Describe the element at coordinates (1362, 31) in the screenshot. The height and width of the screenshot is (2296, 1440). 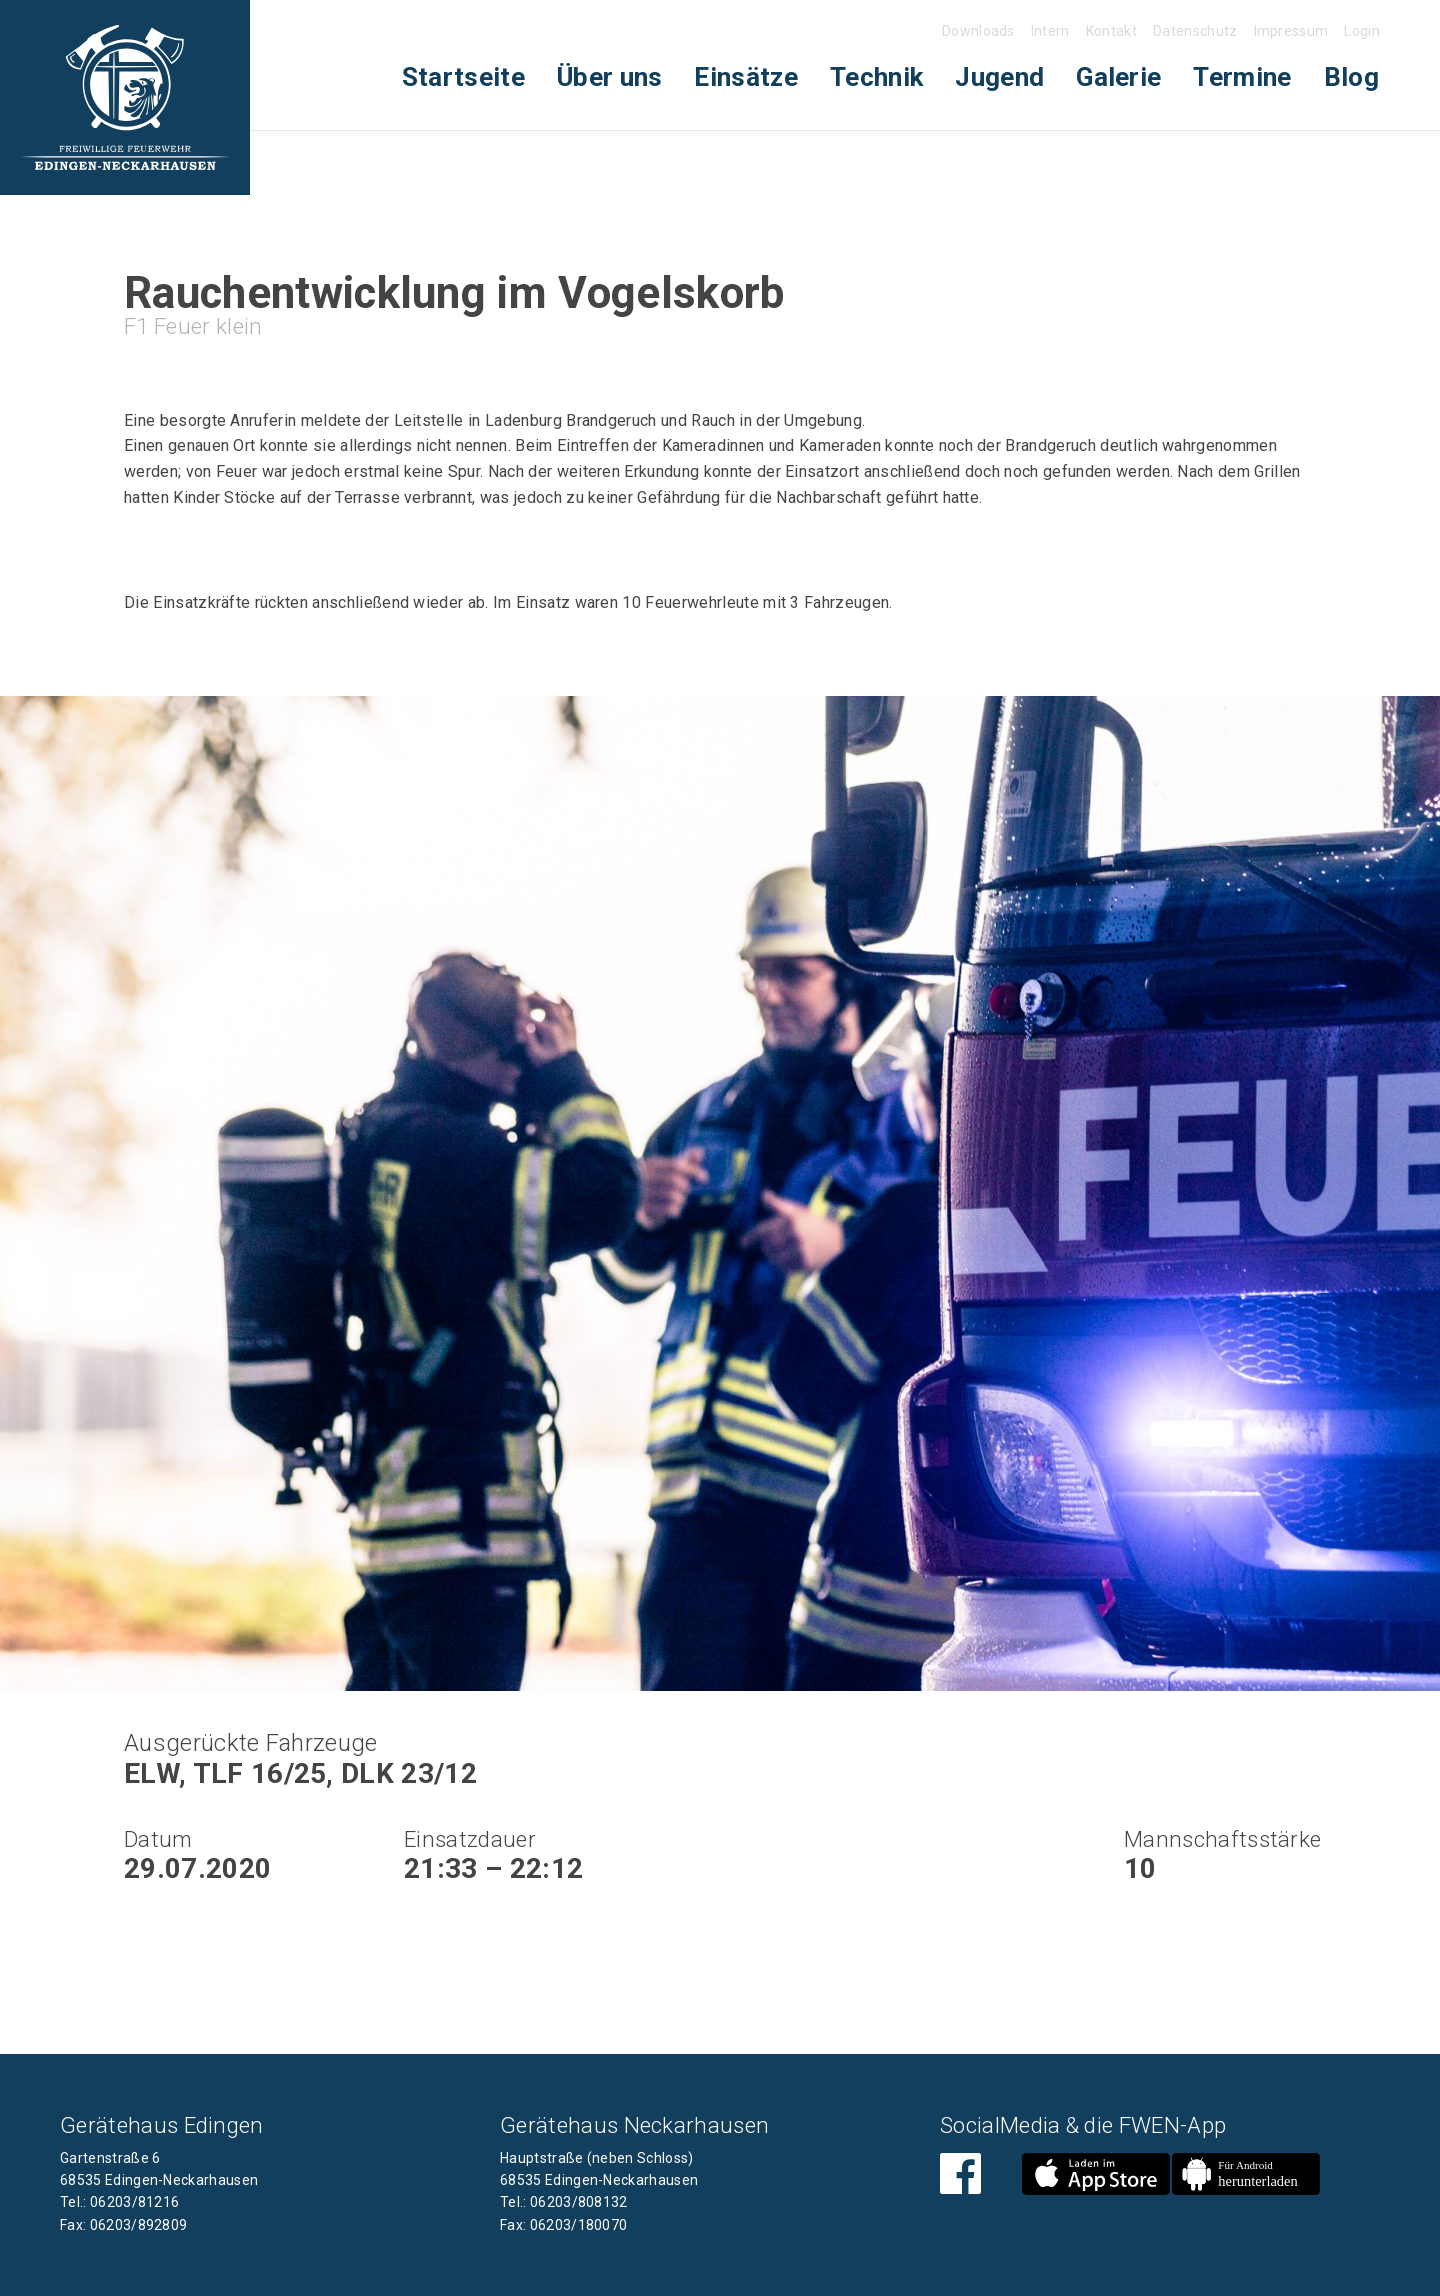
I see `Login` at that location.